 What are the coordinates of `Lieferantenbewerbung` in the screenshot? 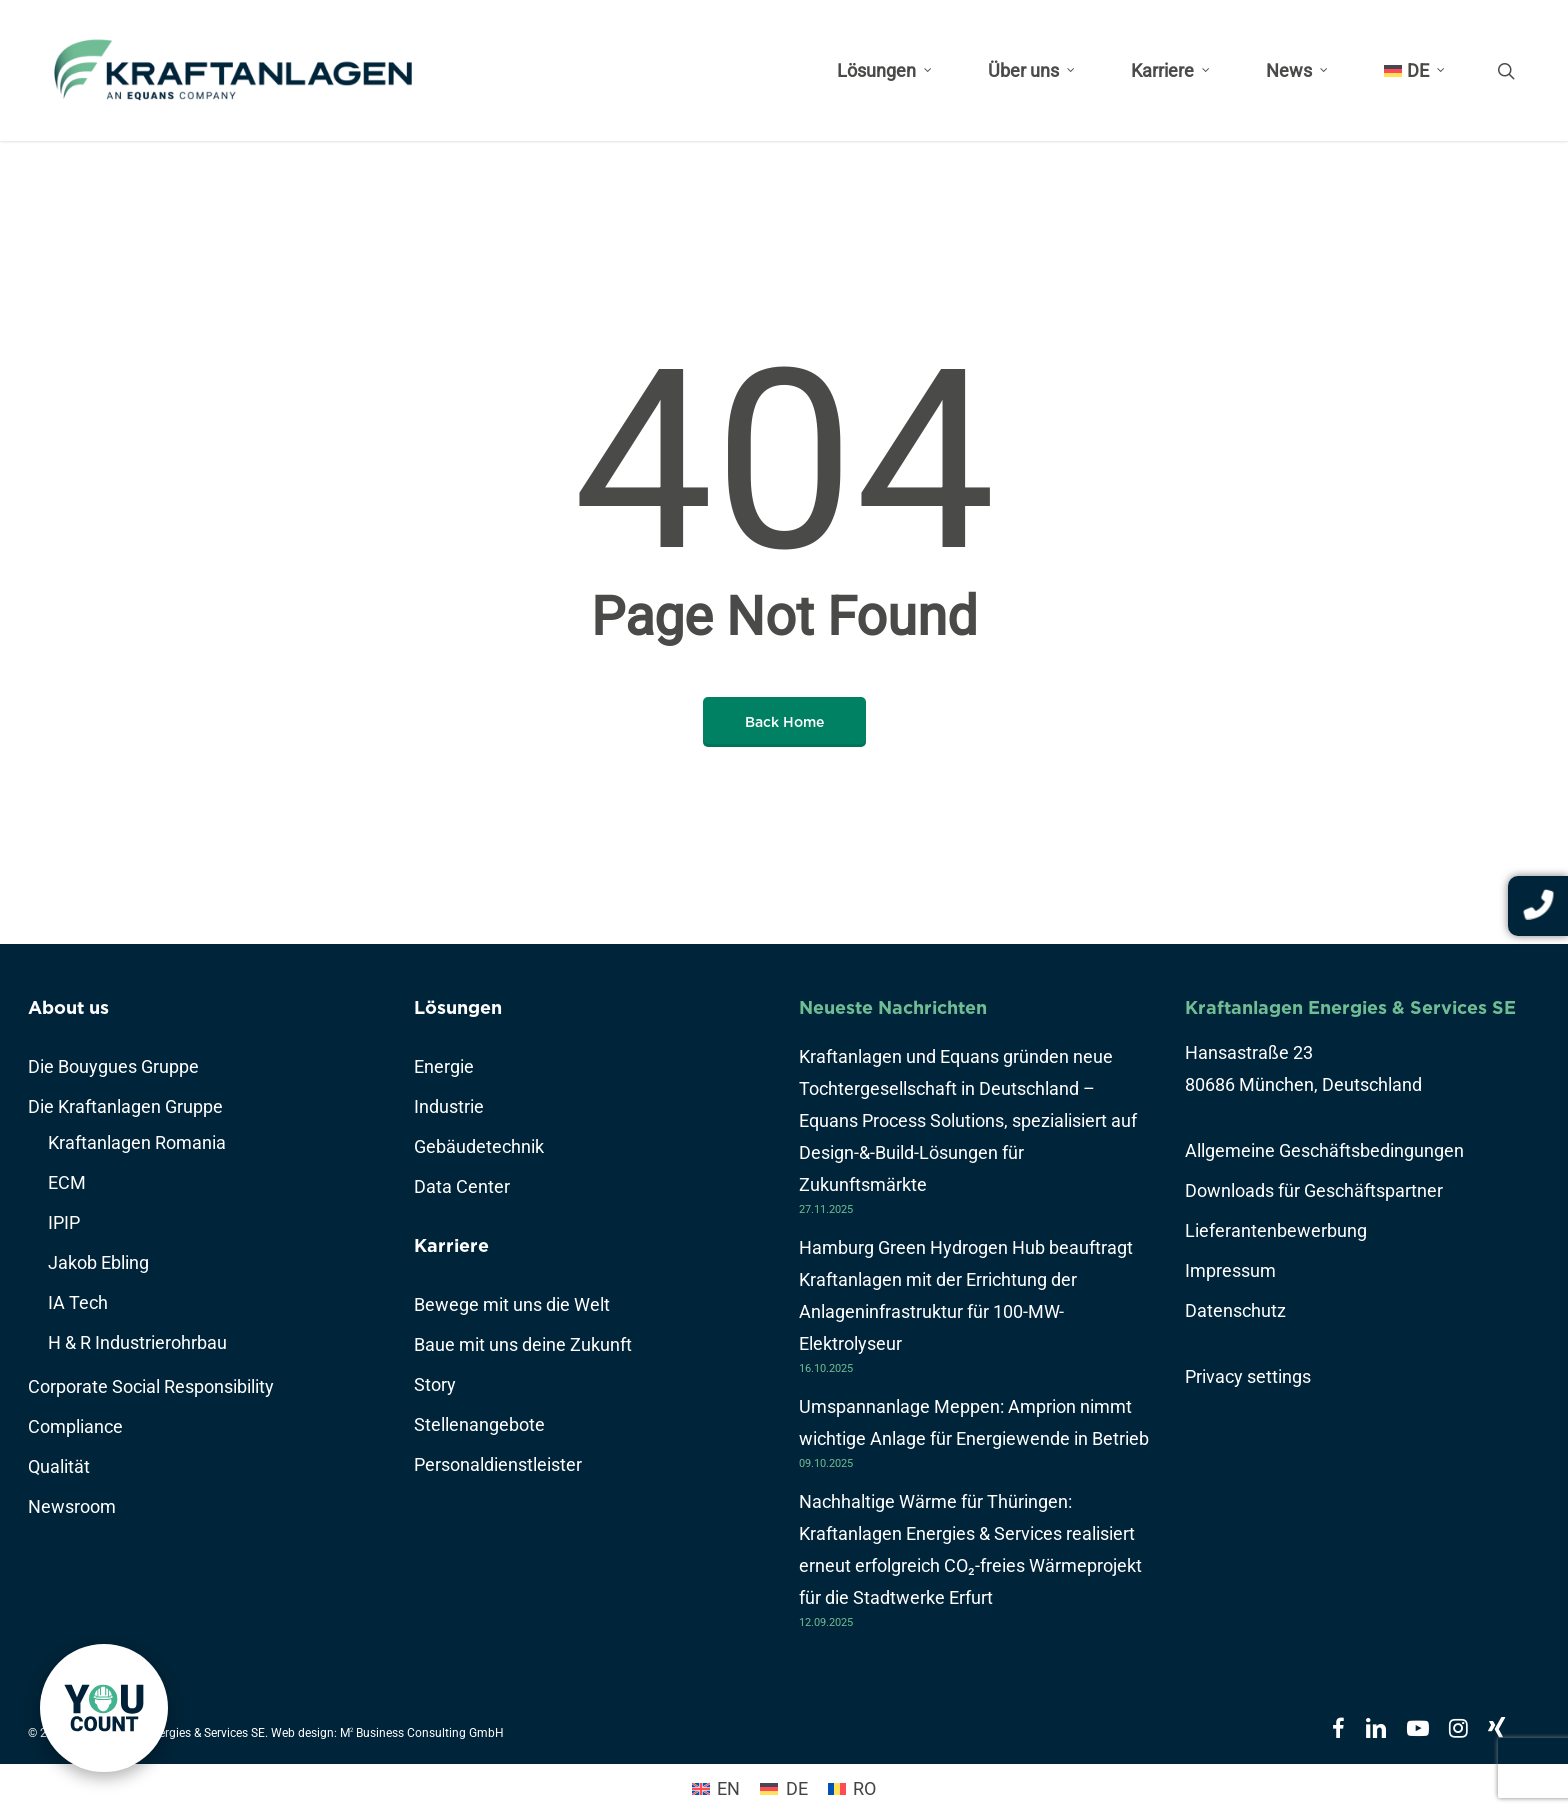 It's located at (1276, 1230).